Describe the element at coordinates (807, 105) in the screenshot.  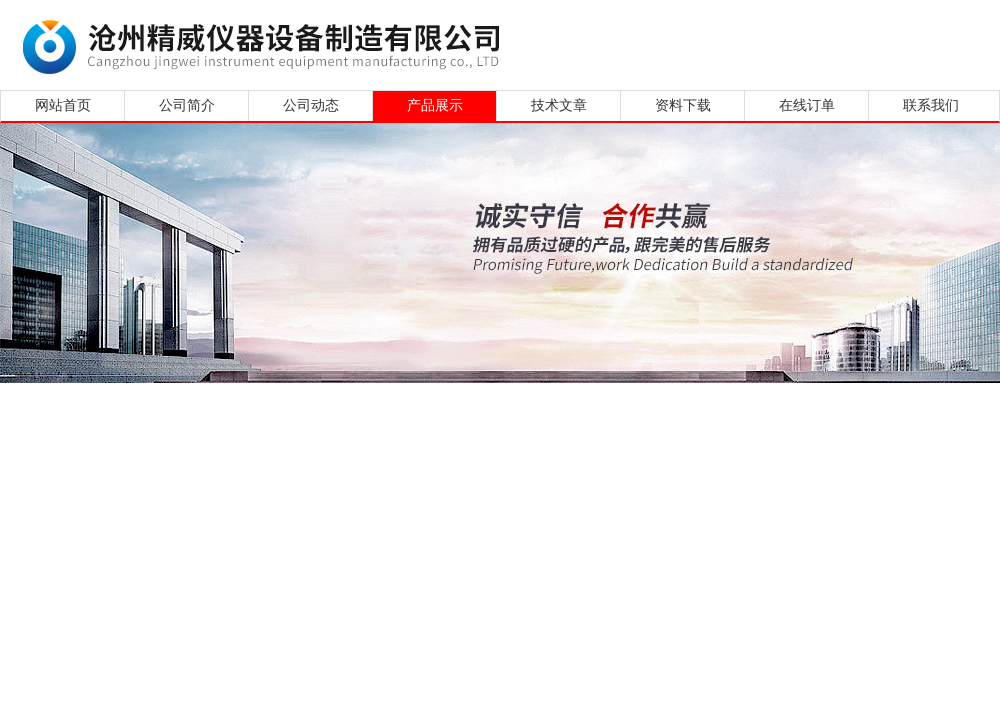
I see `在线订单` at that location.